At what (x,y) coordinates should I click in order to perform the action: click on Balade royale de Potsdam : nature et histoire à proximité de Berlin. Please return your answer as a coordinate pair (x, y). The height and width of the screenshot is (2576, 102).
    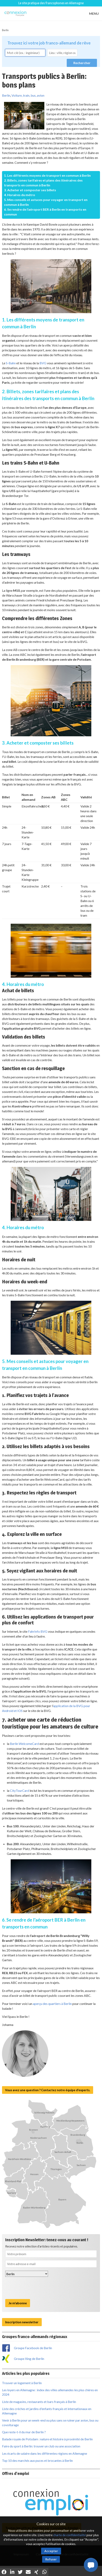
    Looking at the image, I should click on (47, 2439).